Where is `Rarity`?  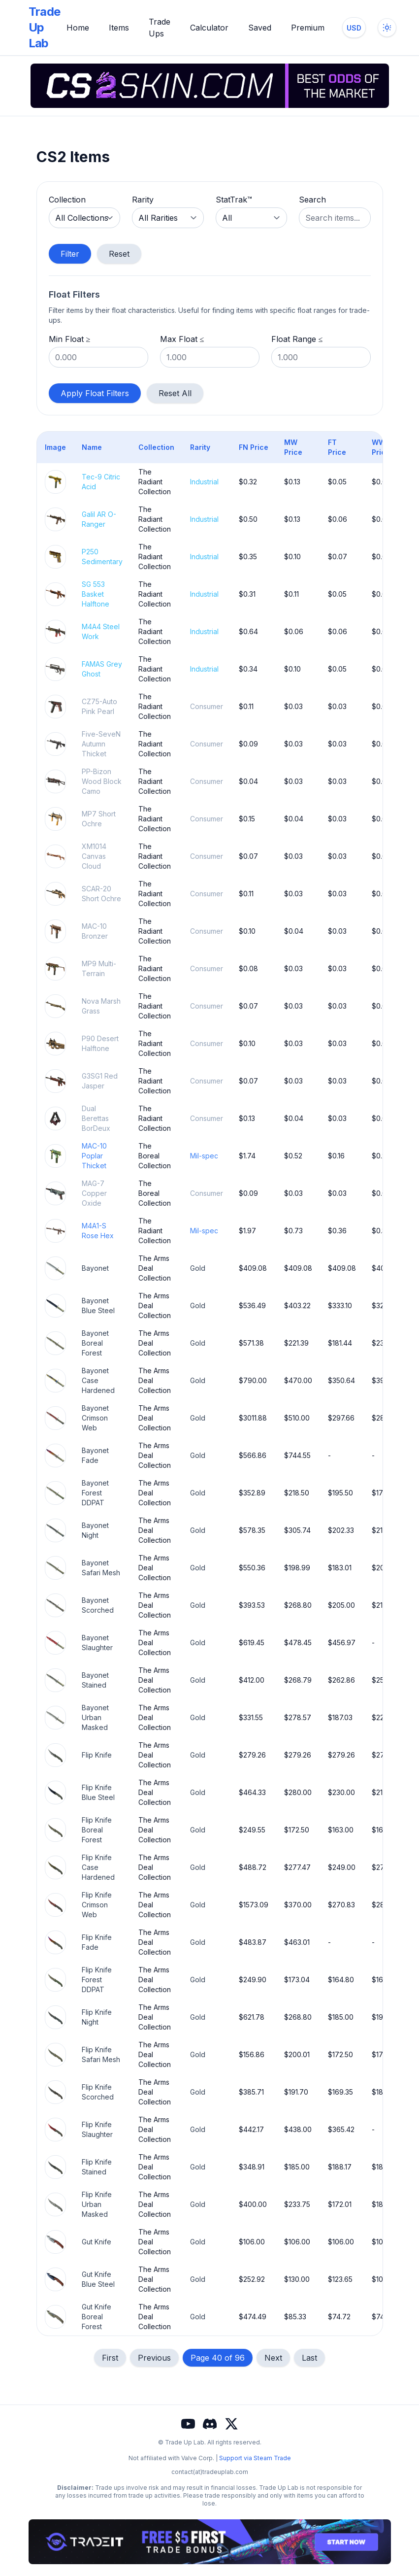 Rarity is located at coordinates (143, 199).